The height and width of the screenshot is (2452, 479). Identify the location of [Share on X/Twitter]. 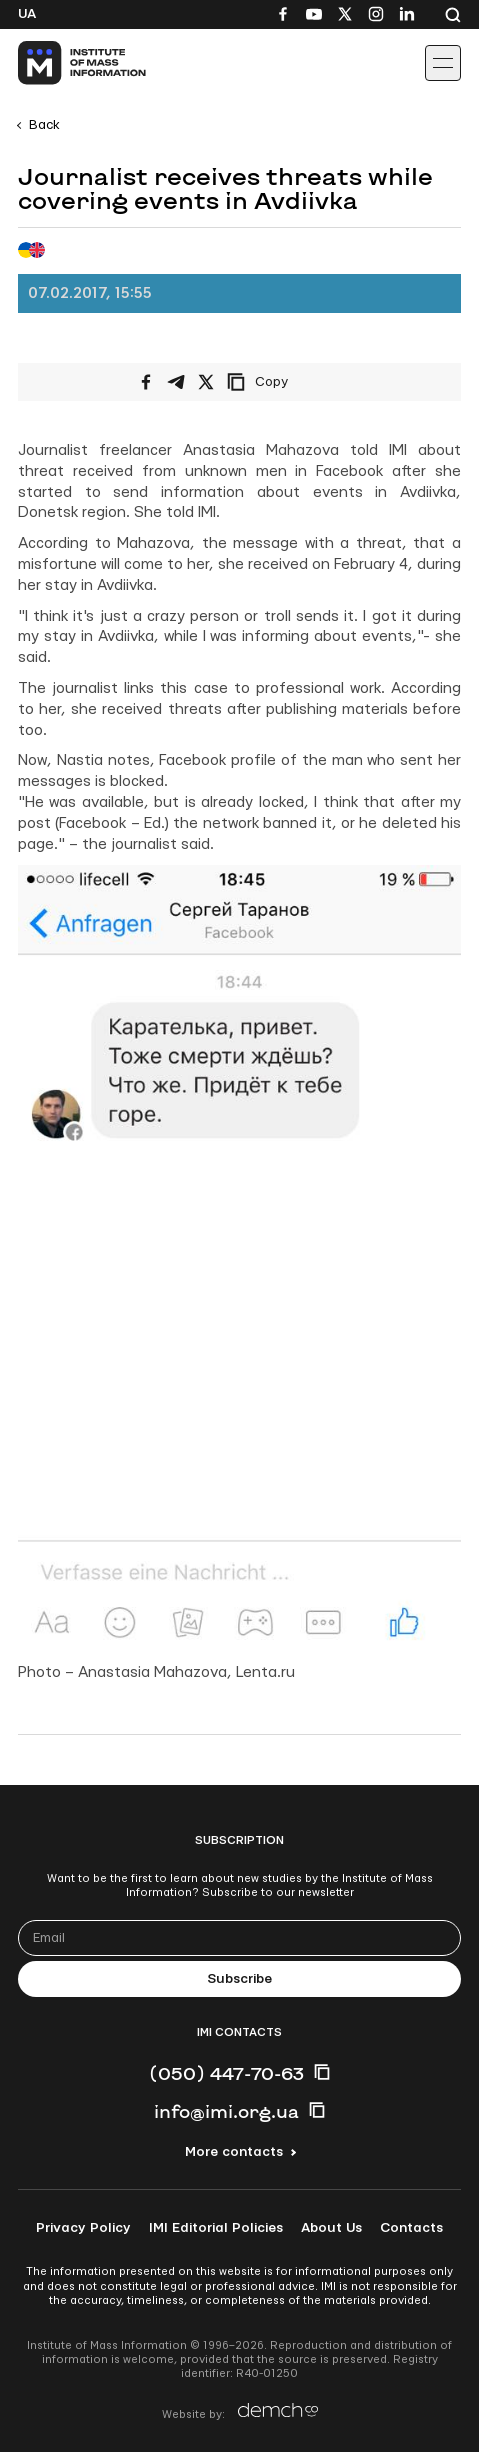
(206, 382).